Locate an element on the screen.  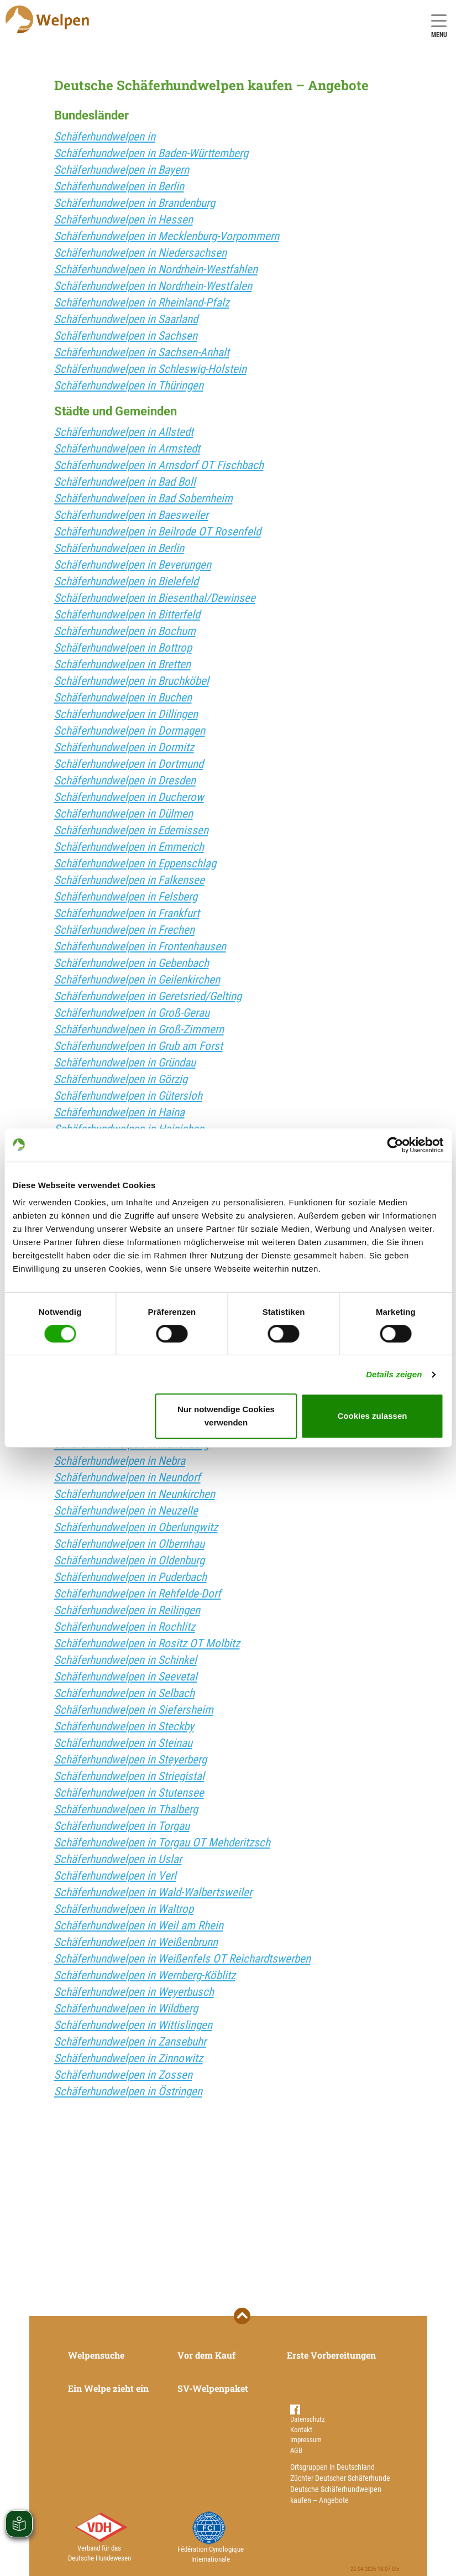
Schäferhundwelpen in Baden-Württemberg is located at coordinates (151, 153).